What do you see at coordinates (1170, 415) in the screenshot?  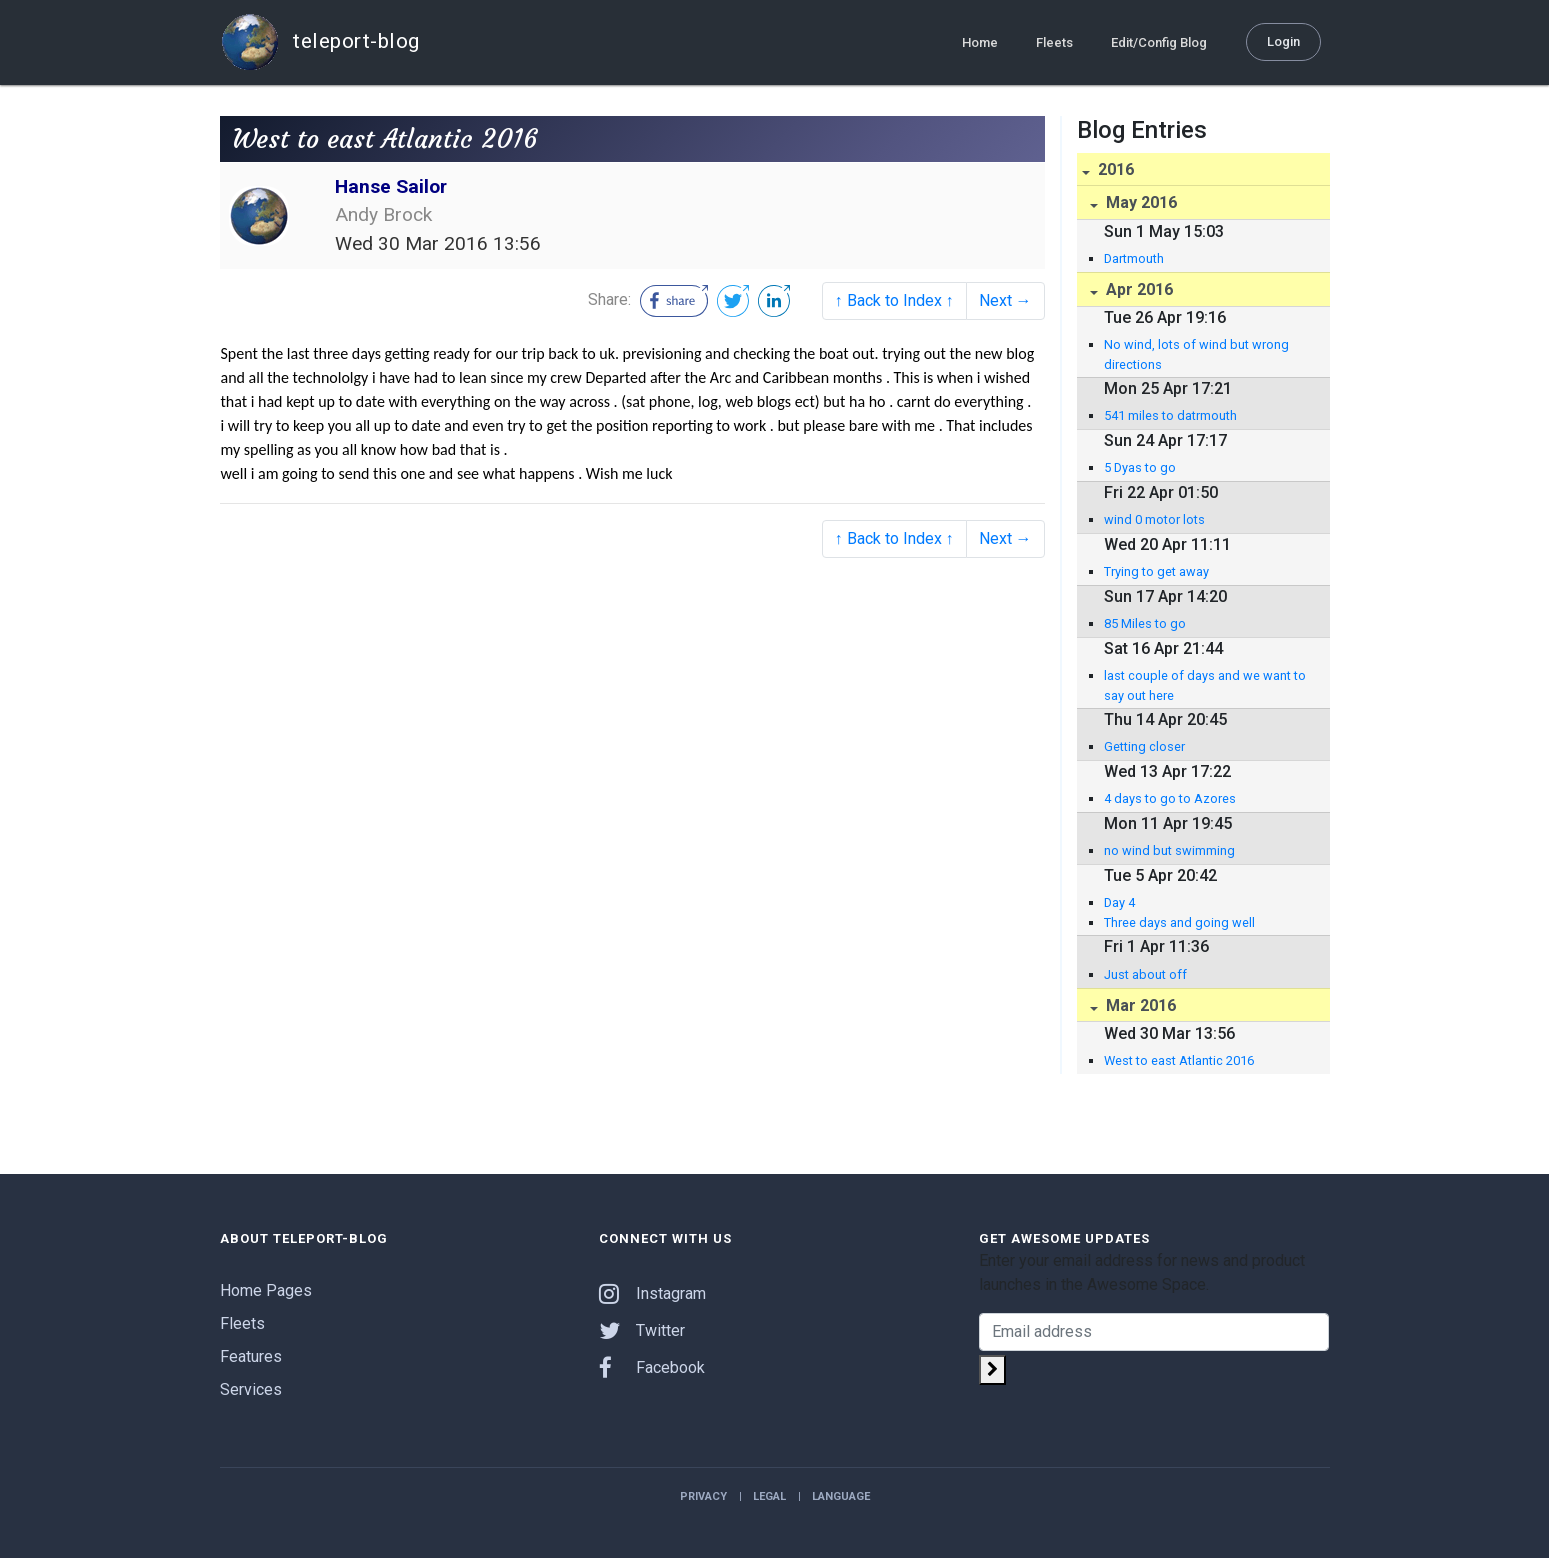 I see `541 miles to datrmouth` at bounding box center [1170, 415].